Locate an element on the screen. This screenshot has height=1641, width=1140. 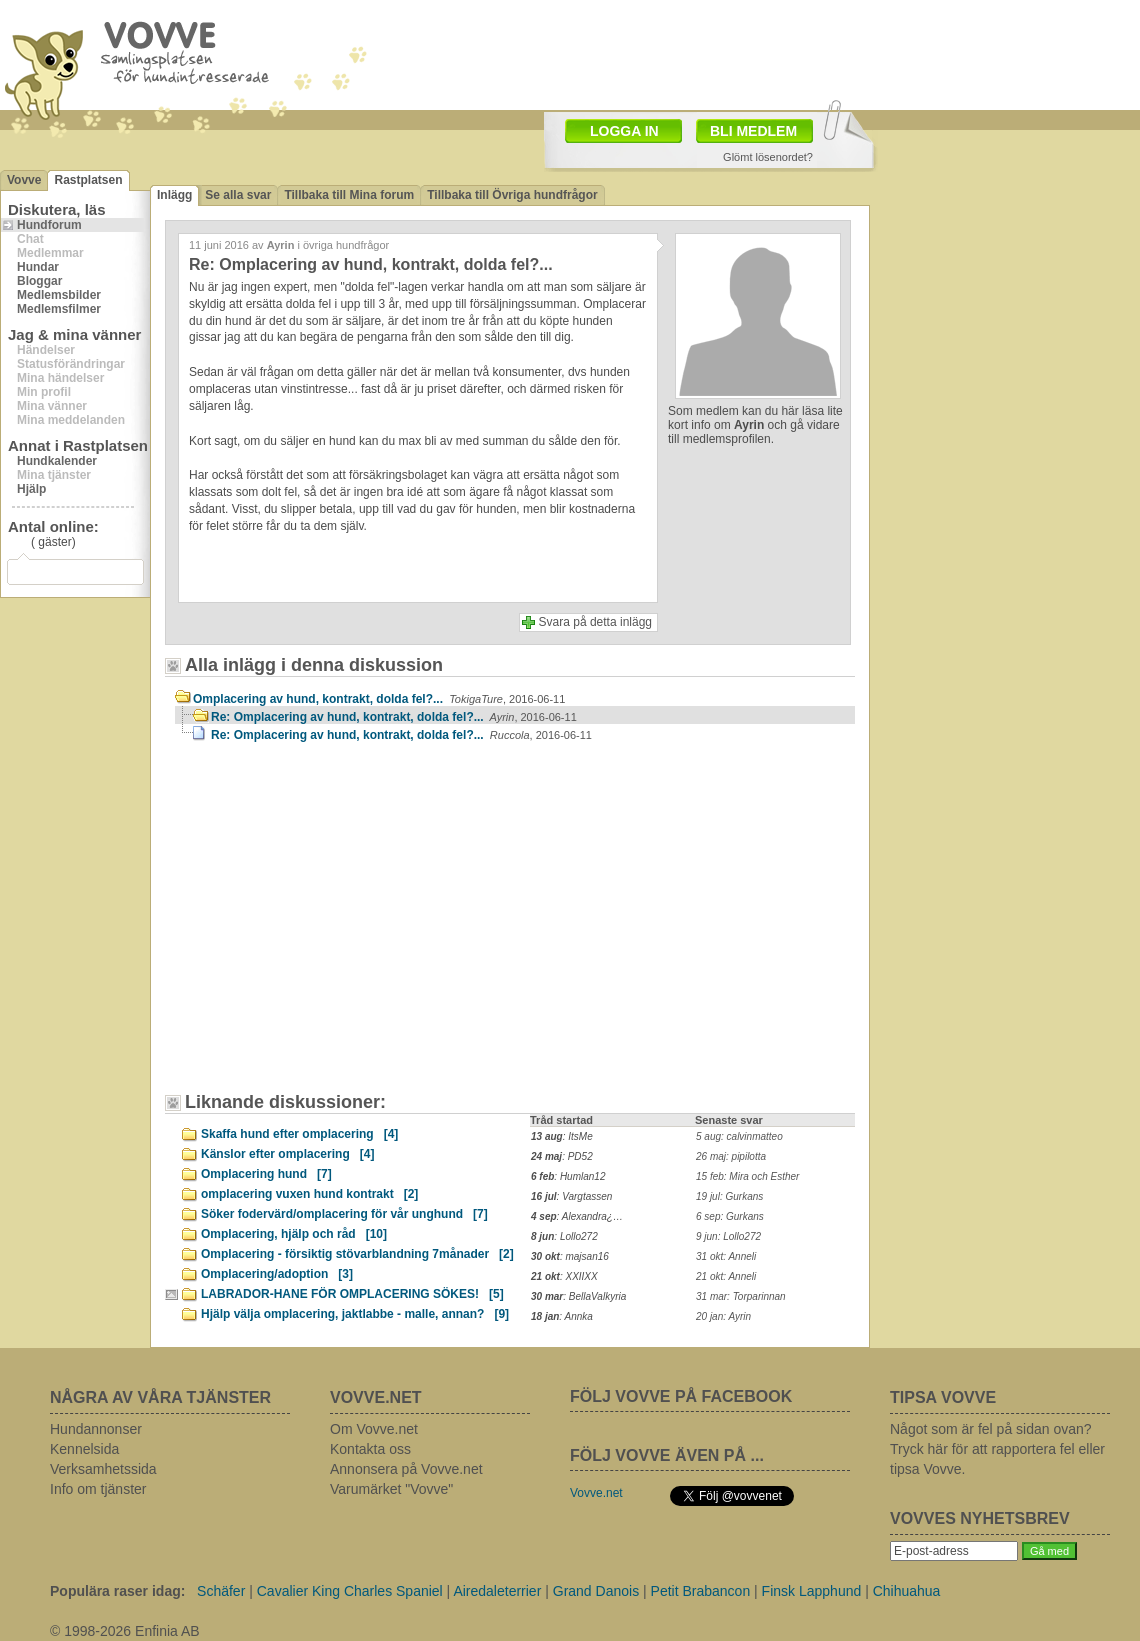
omplacering vuxen hund kontrakt is located at coordinates (309, 1194).